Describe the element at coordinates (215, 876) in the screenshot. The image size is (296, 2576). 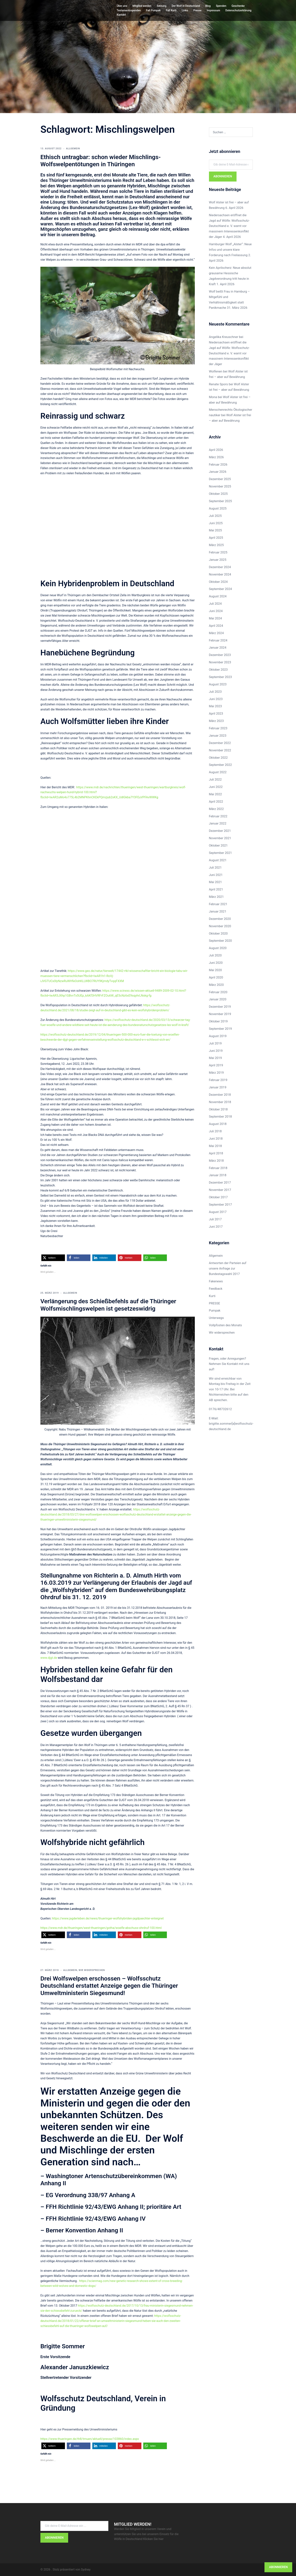
I see `Mai 2021` at that location.